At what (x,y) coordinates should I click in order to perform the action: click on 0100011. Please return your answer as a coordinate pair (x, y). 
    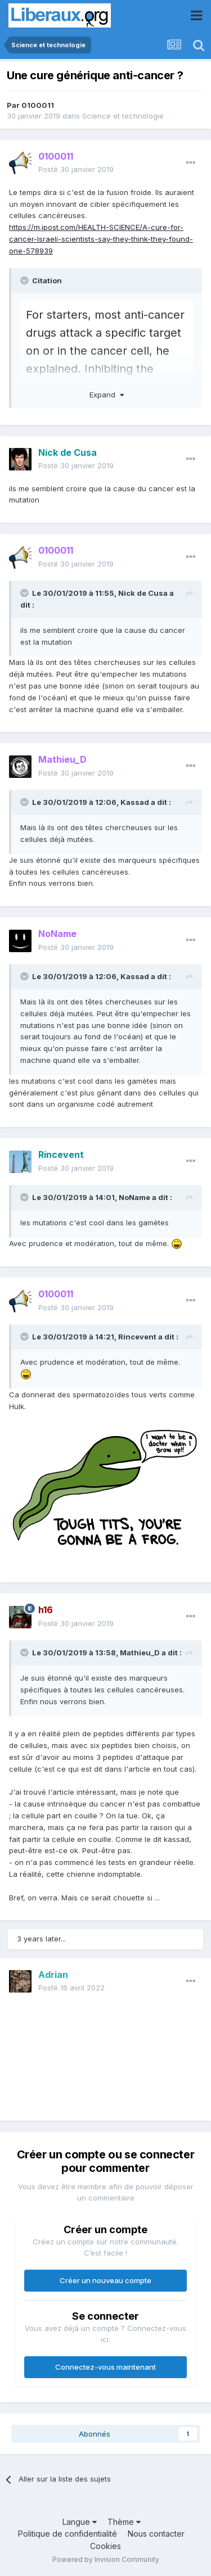
    Looking at the image, I should click on (37, 105).